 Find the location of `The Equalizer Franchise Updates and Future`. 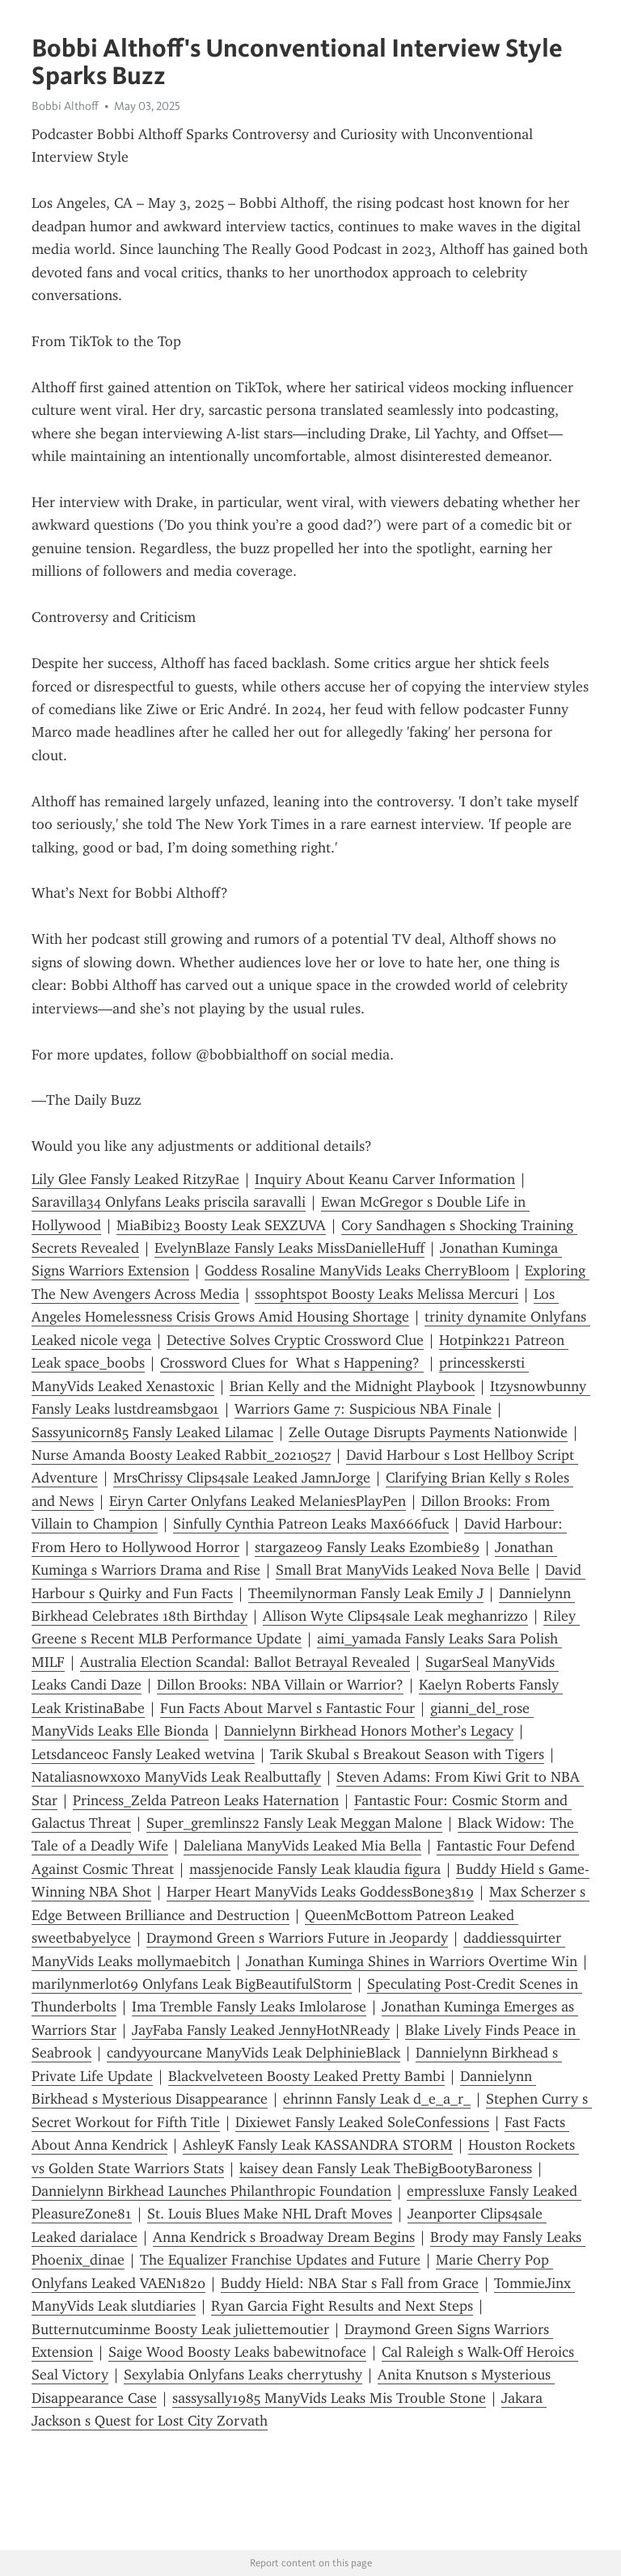

The Equalizer Franchise Updates and Future is located at coordinates (280, 2260).